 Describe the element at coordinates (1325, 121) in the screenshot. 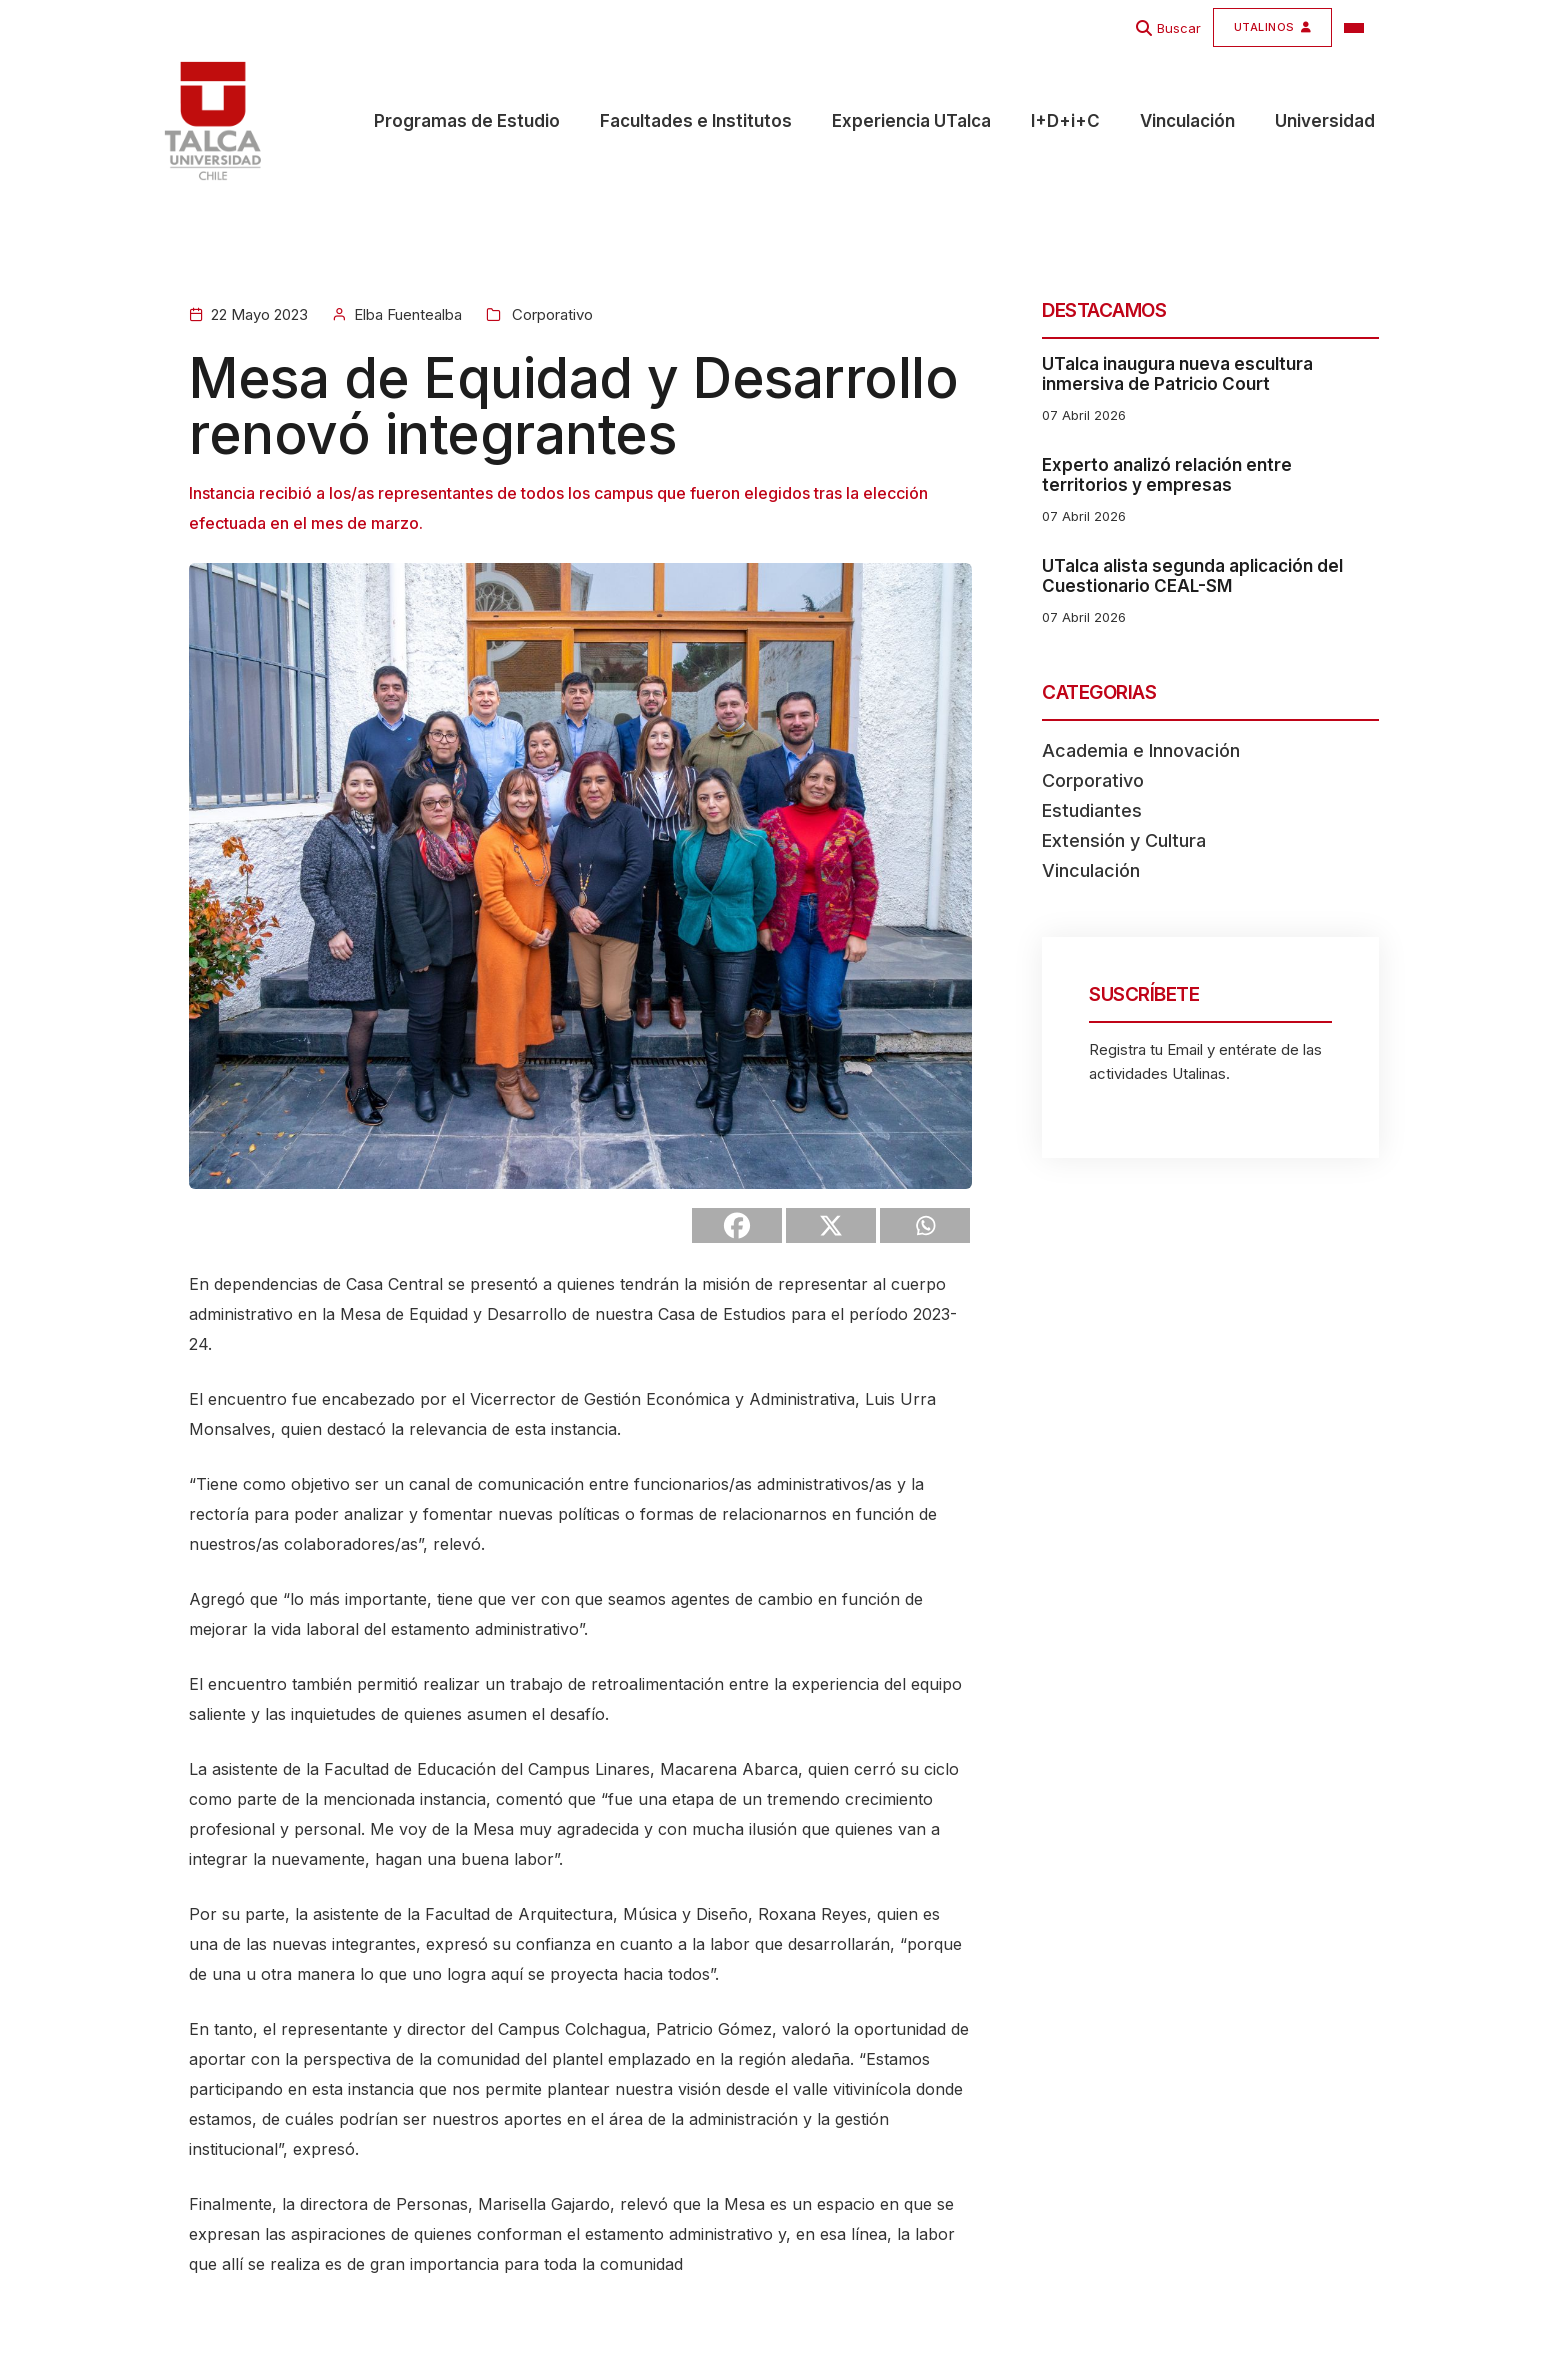

I see `Universidad` at that location.